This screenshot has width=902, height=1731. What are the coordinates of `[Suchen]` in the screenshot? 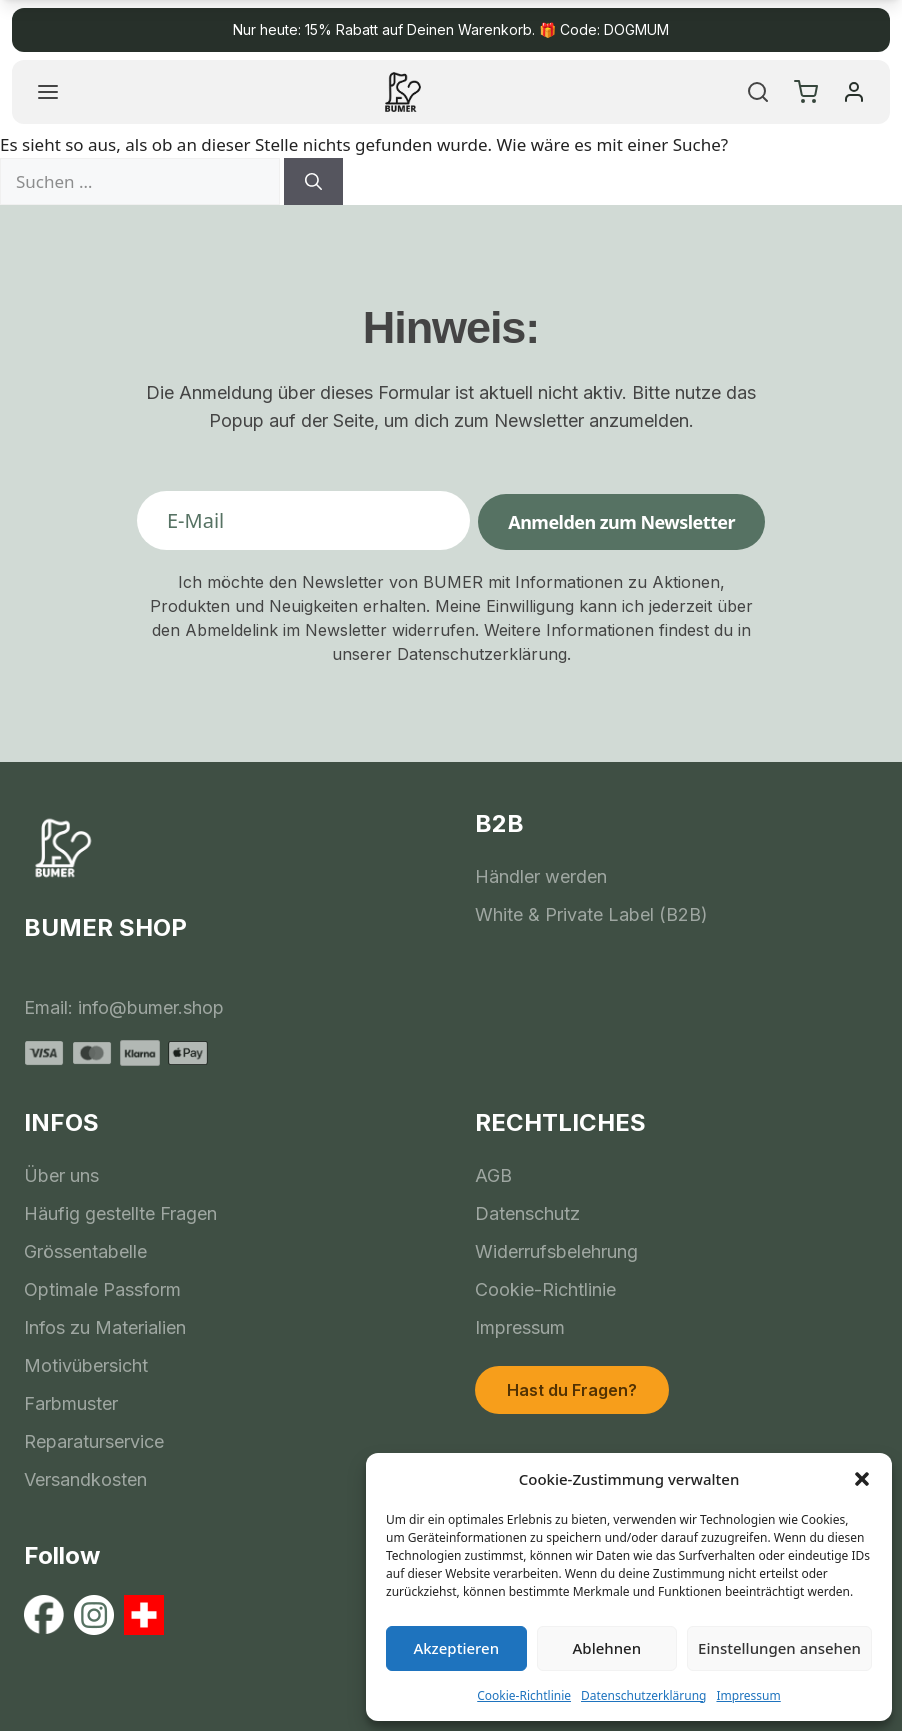 It's located at (313, 182).